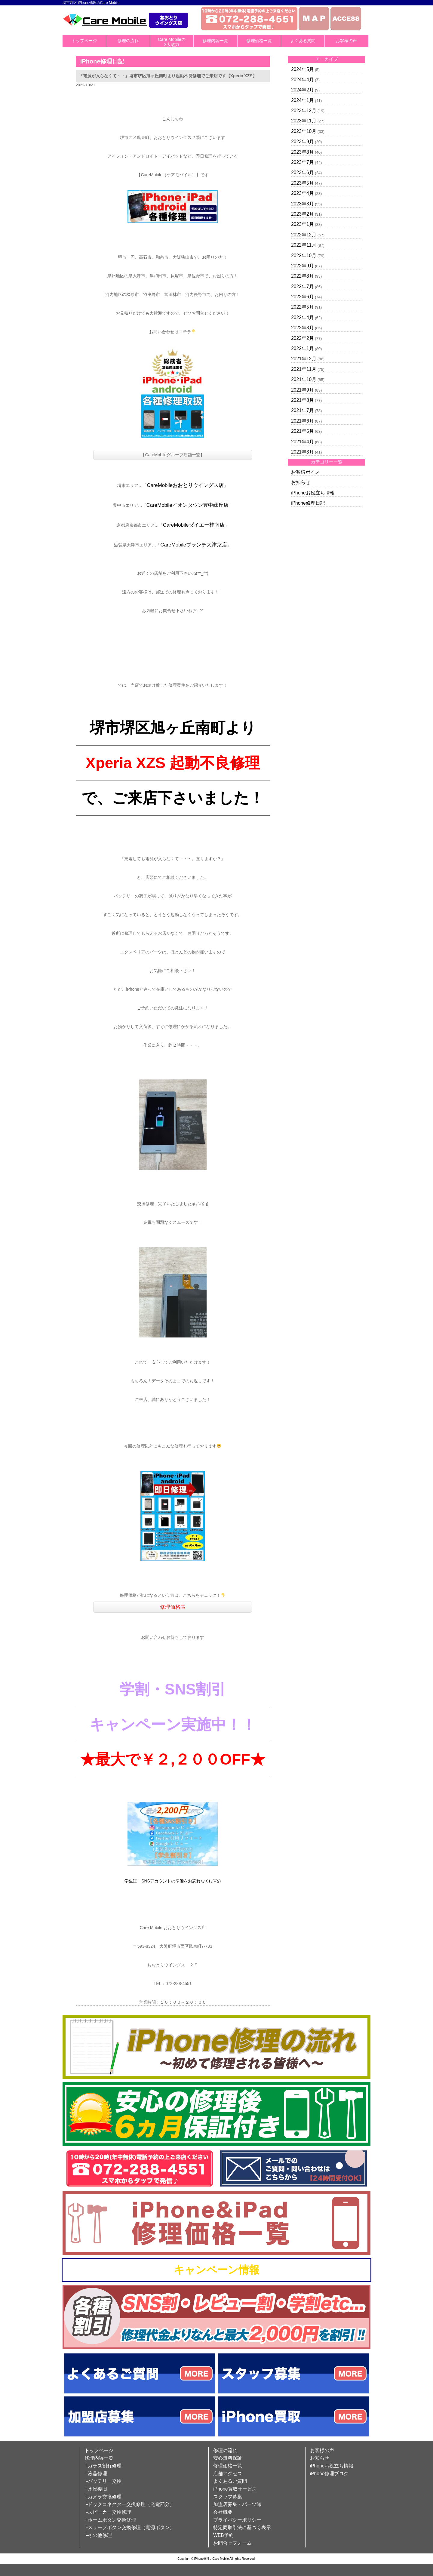  What do you see at coordinates (302, 306) in the screenshot?
I see `2022年5月` at bounding box center [302, 306].